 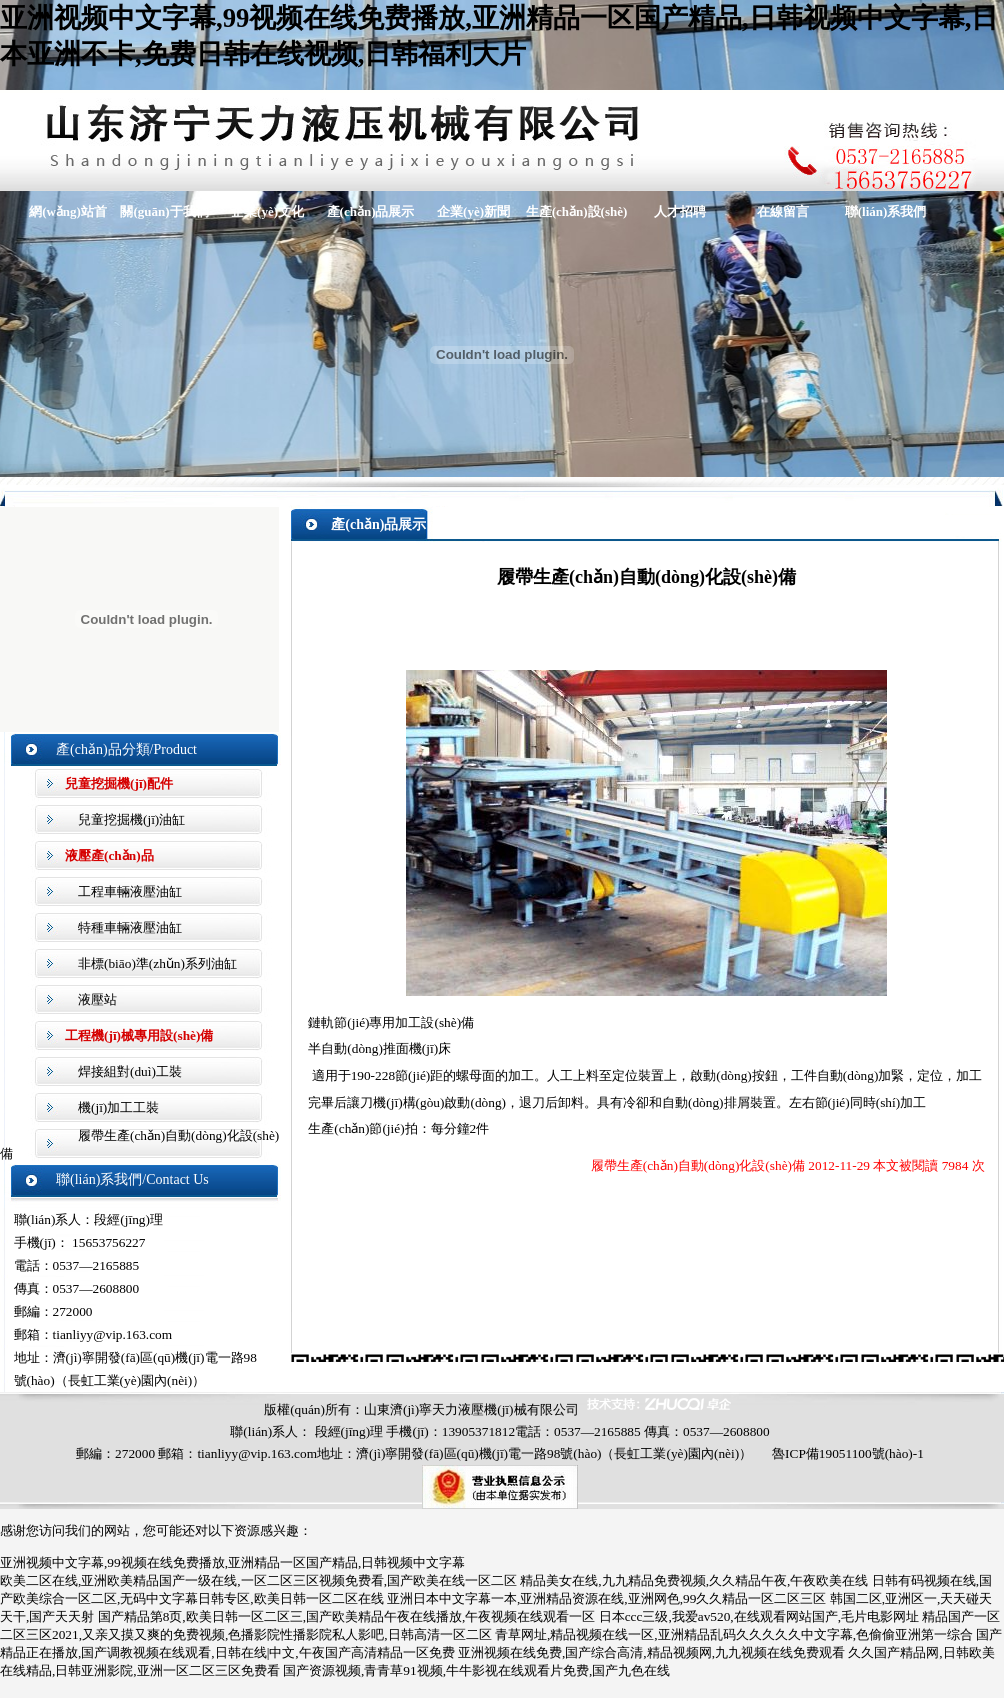 I want to click on 精品美女在线,九九精品免费视频,久久精品午夜,午夜欧美在线, so click(x=694, y=1580).